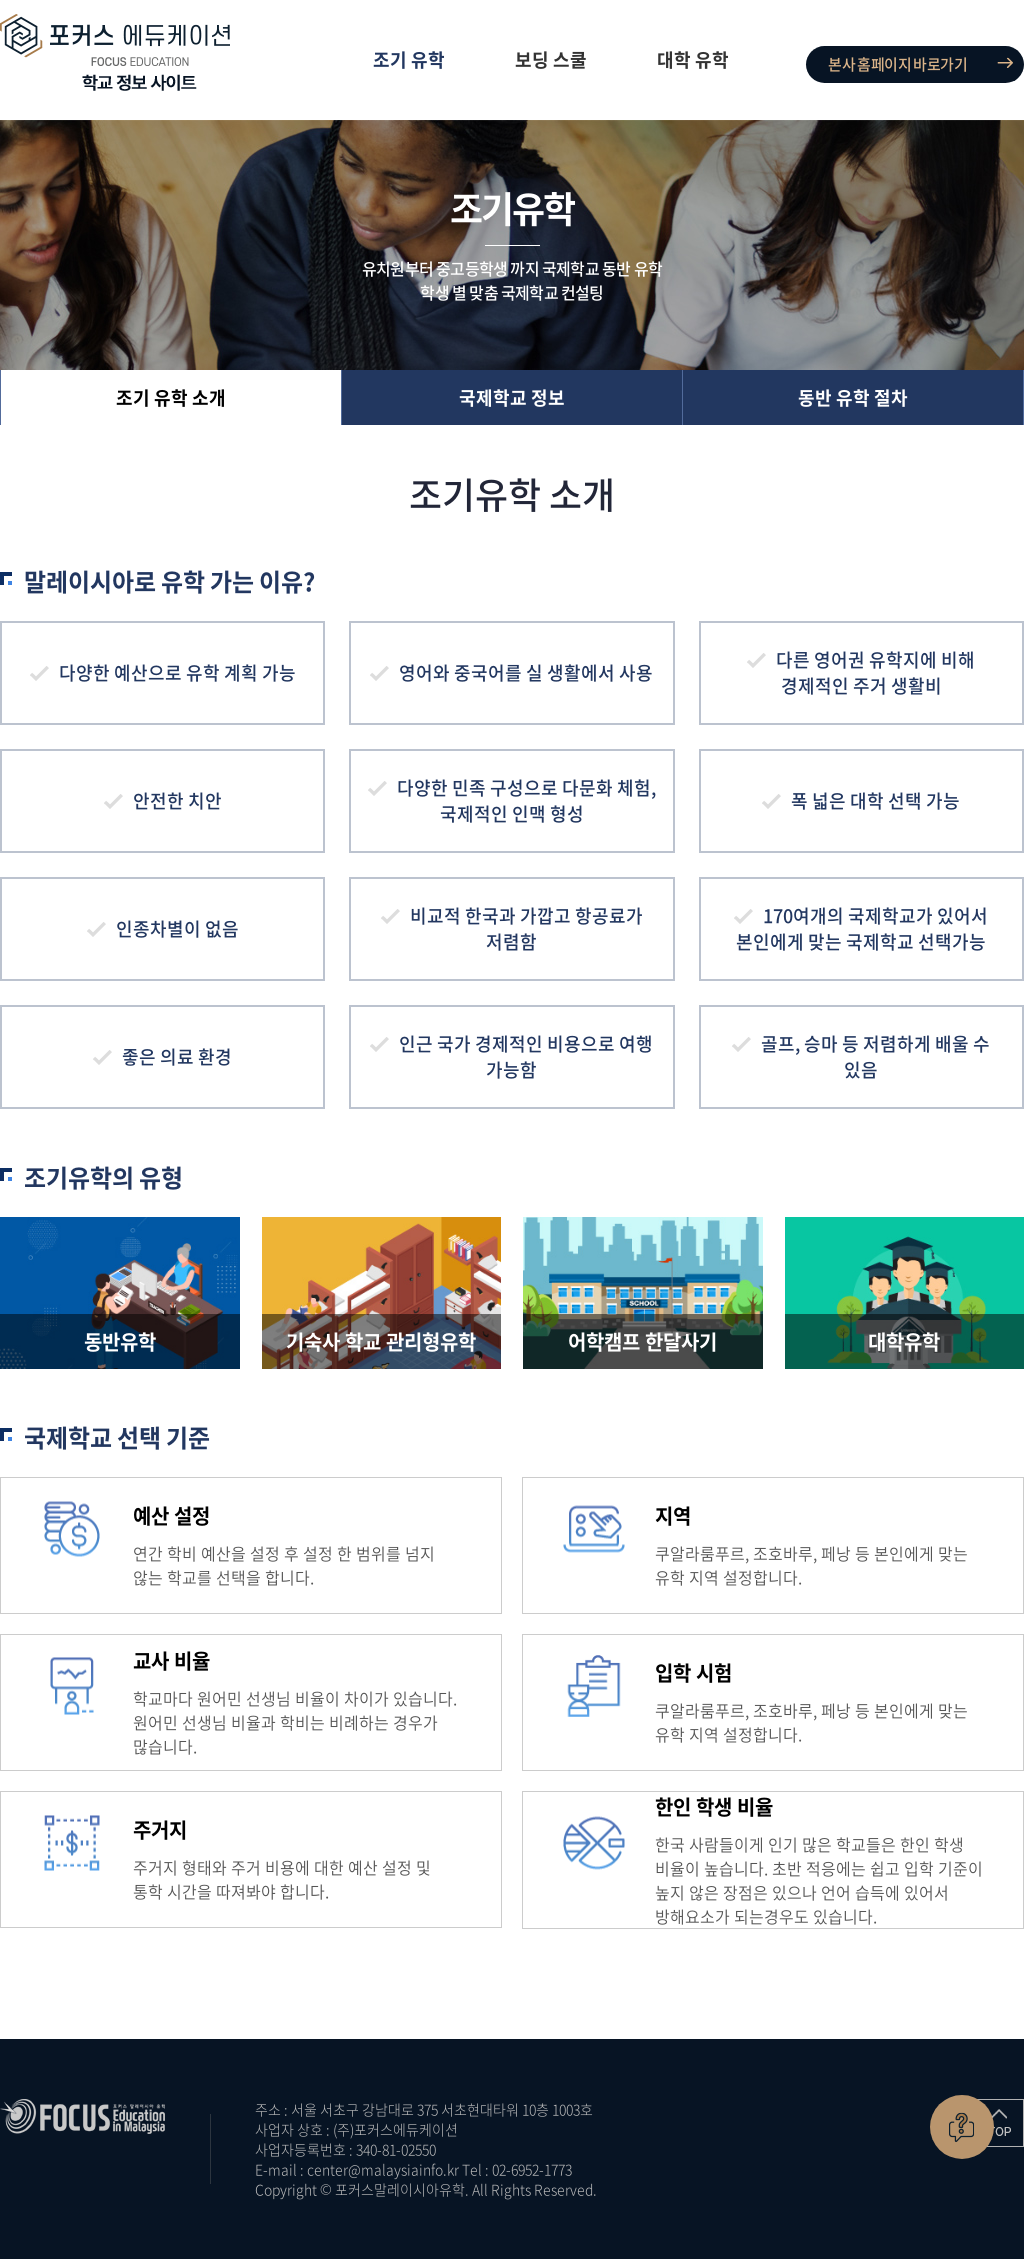  Describe the element at coordinates (551, 59) in the screenshot. I see `보딩 스쿨` at that location.